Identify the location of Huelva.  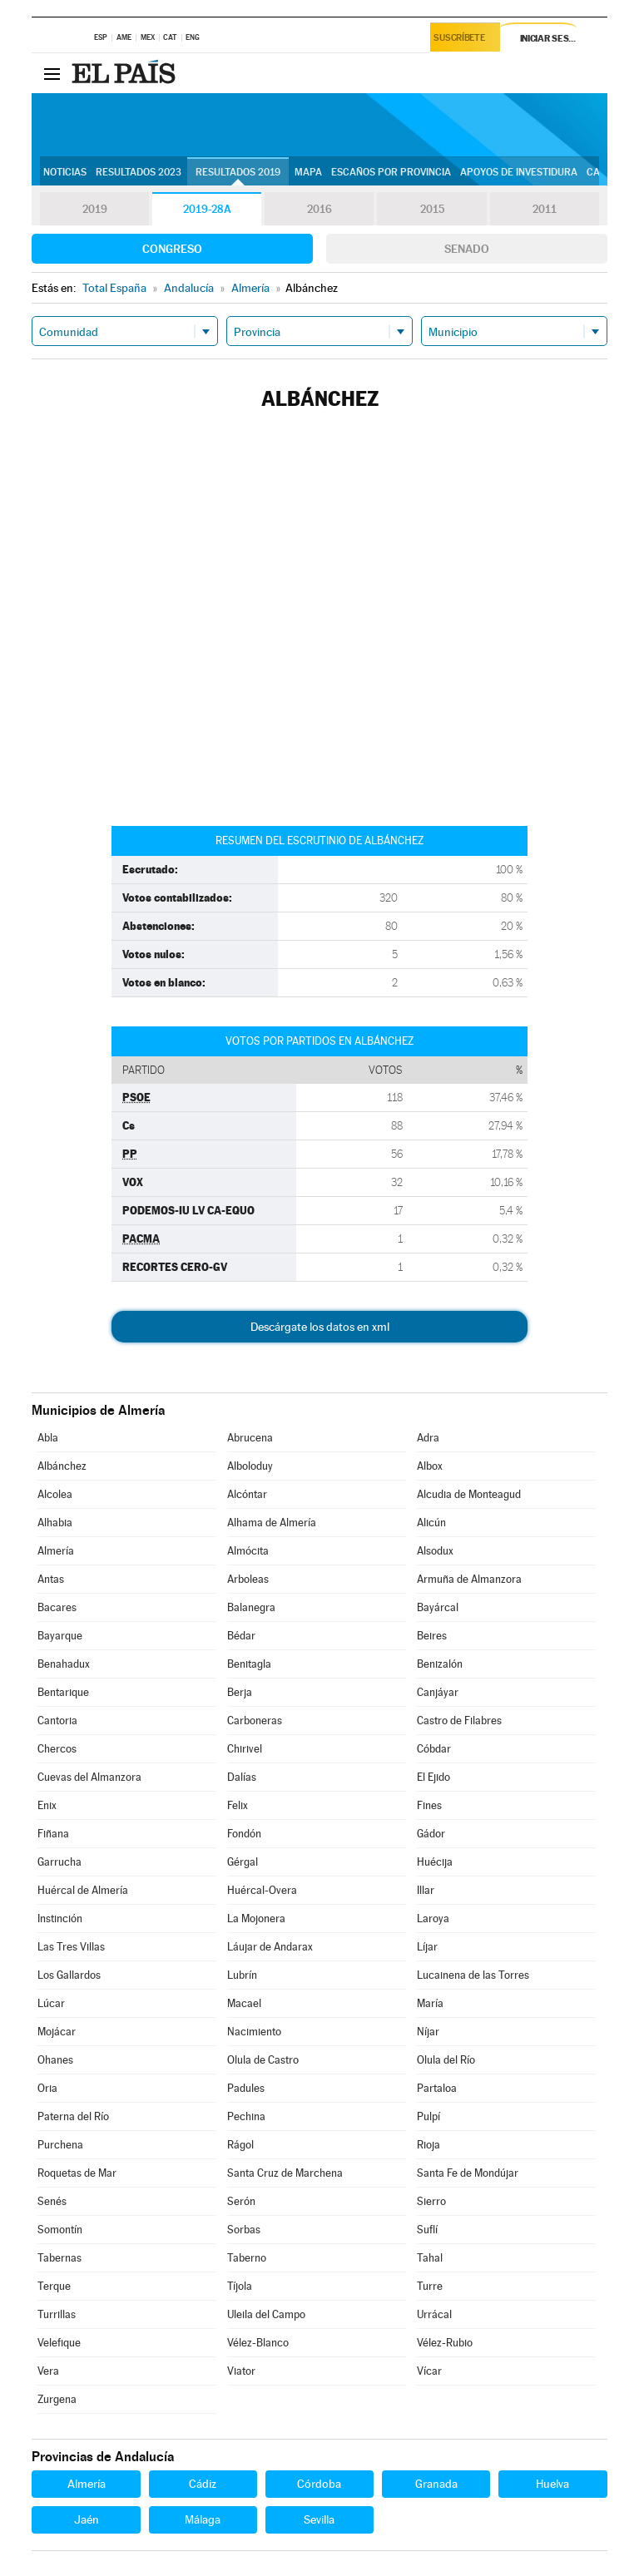
(552, 2483).